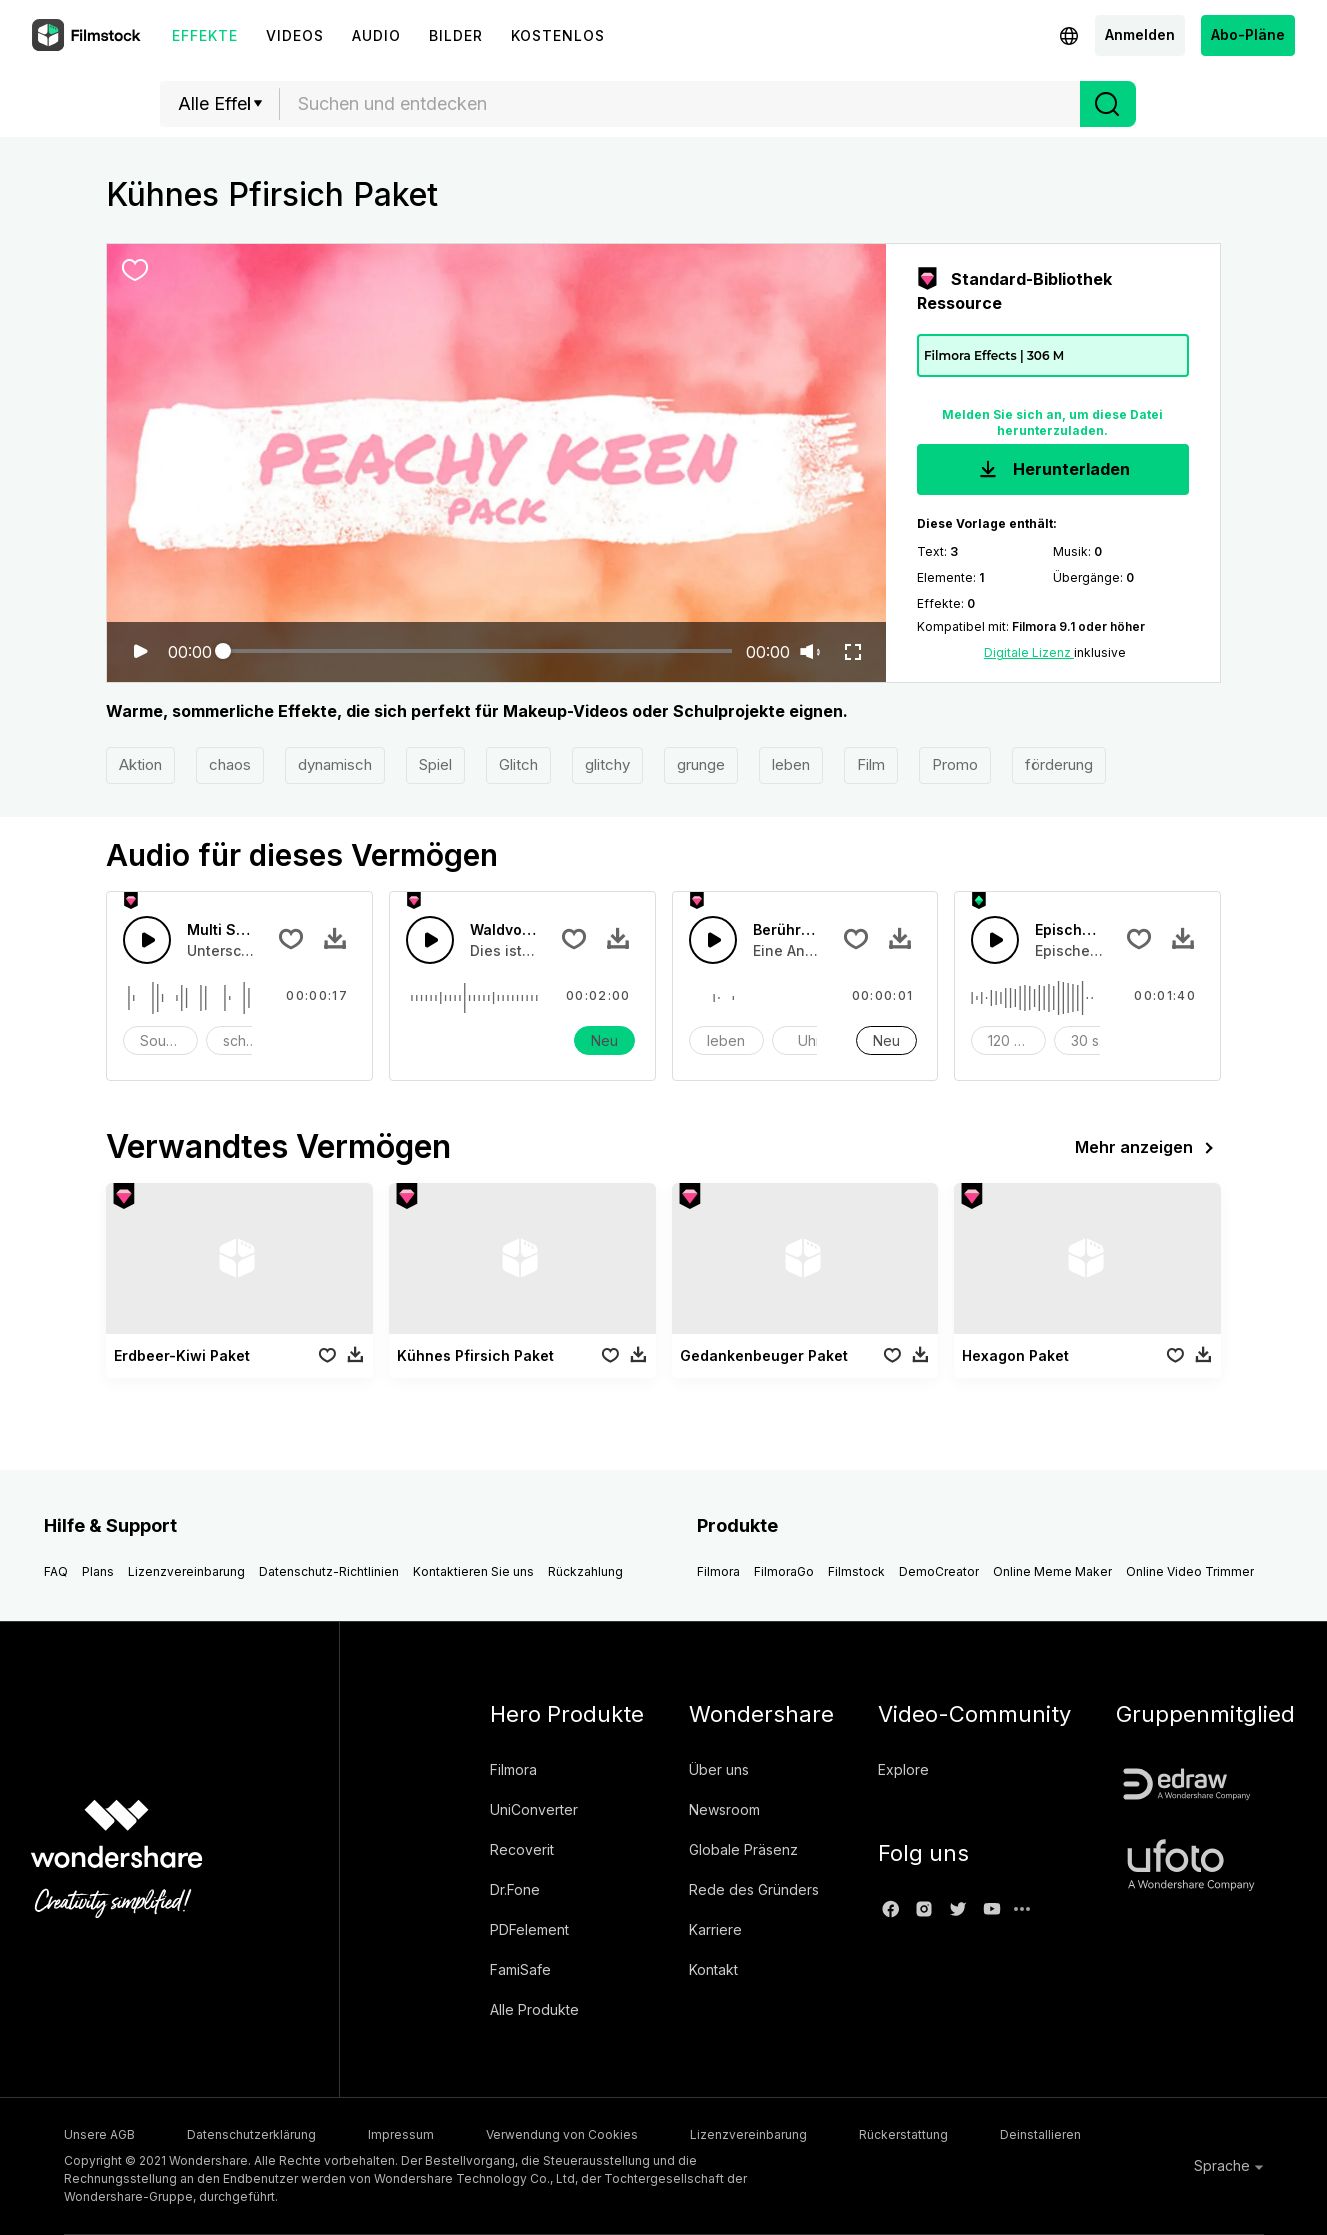 Image resolution: width=1327 pixels, height=2235 pixels. What do you see at coordinates (713, 1969) in the screenshot?
I see `Kontakt` at bounding box center [713, 1969].